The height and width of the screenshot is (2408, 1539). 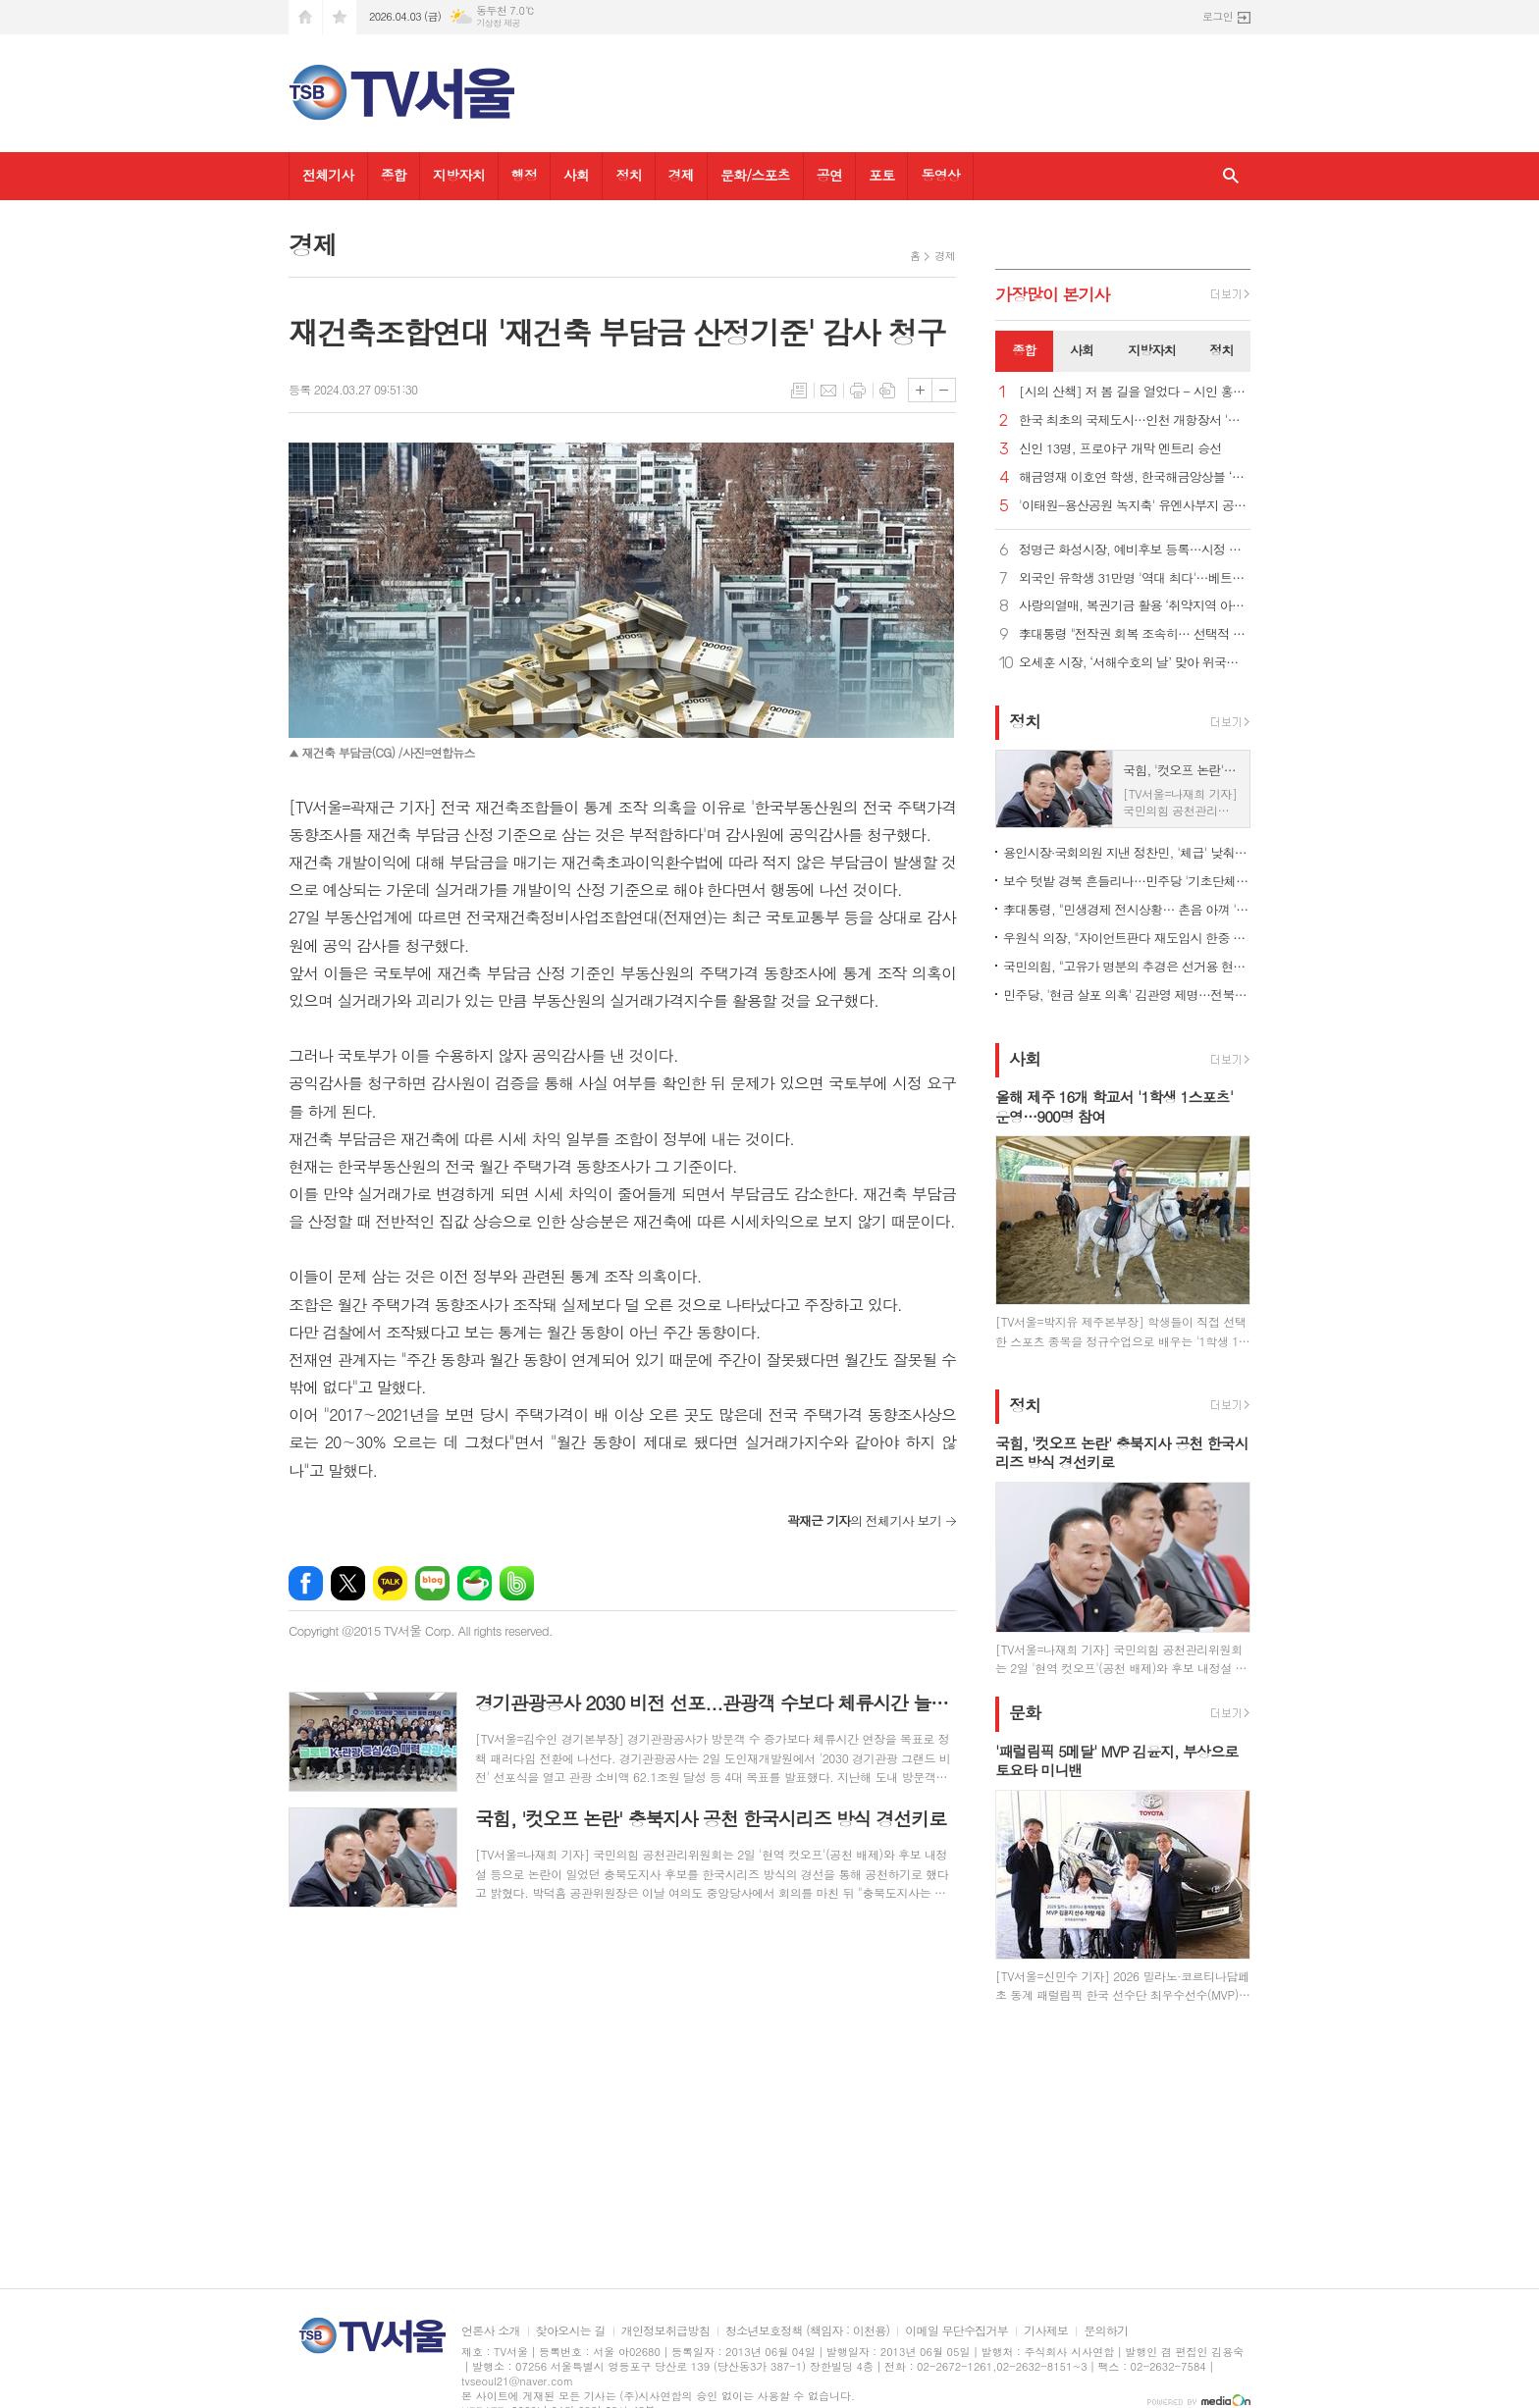 I want to click on 공연, so click(x=829, y=174).